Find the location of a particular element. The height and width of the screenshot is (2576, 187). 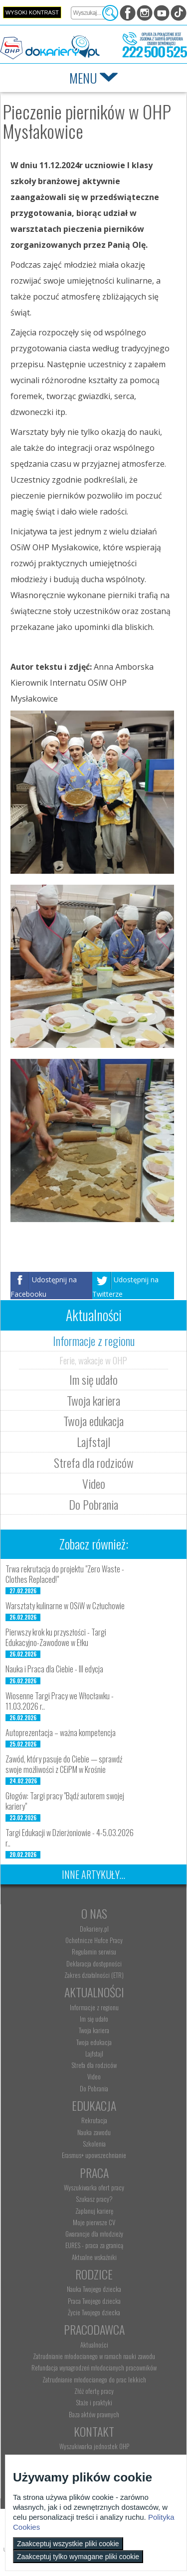

Lajfstajl is located at coordinates (93, 1441).